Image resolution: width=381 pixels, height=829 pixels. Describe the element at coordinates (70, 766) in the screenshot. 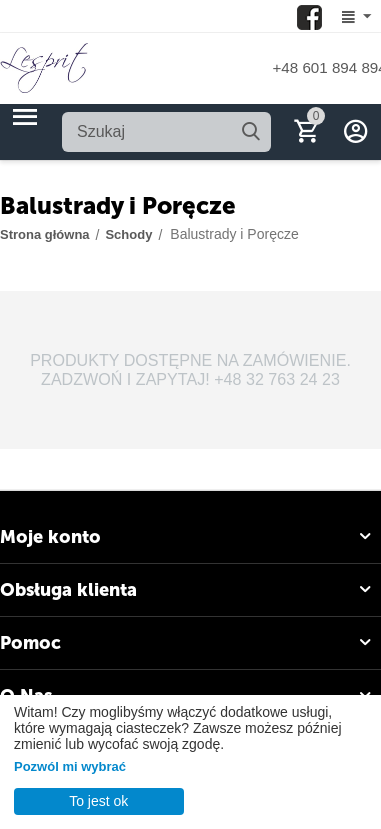

I see `Pozwól mi wybrać` at that location.